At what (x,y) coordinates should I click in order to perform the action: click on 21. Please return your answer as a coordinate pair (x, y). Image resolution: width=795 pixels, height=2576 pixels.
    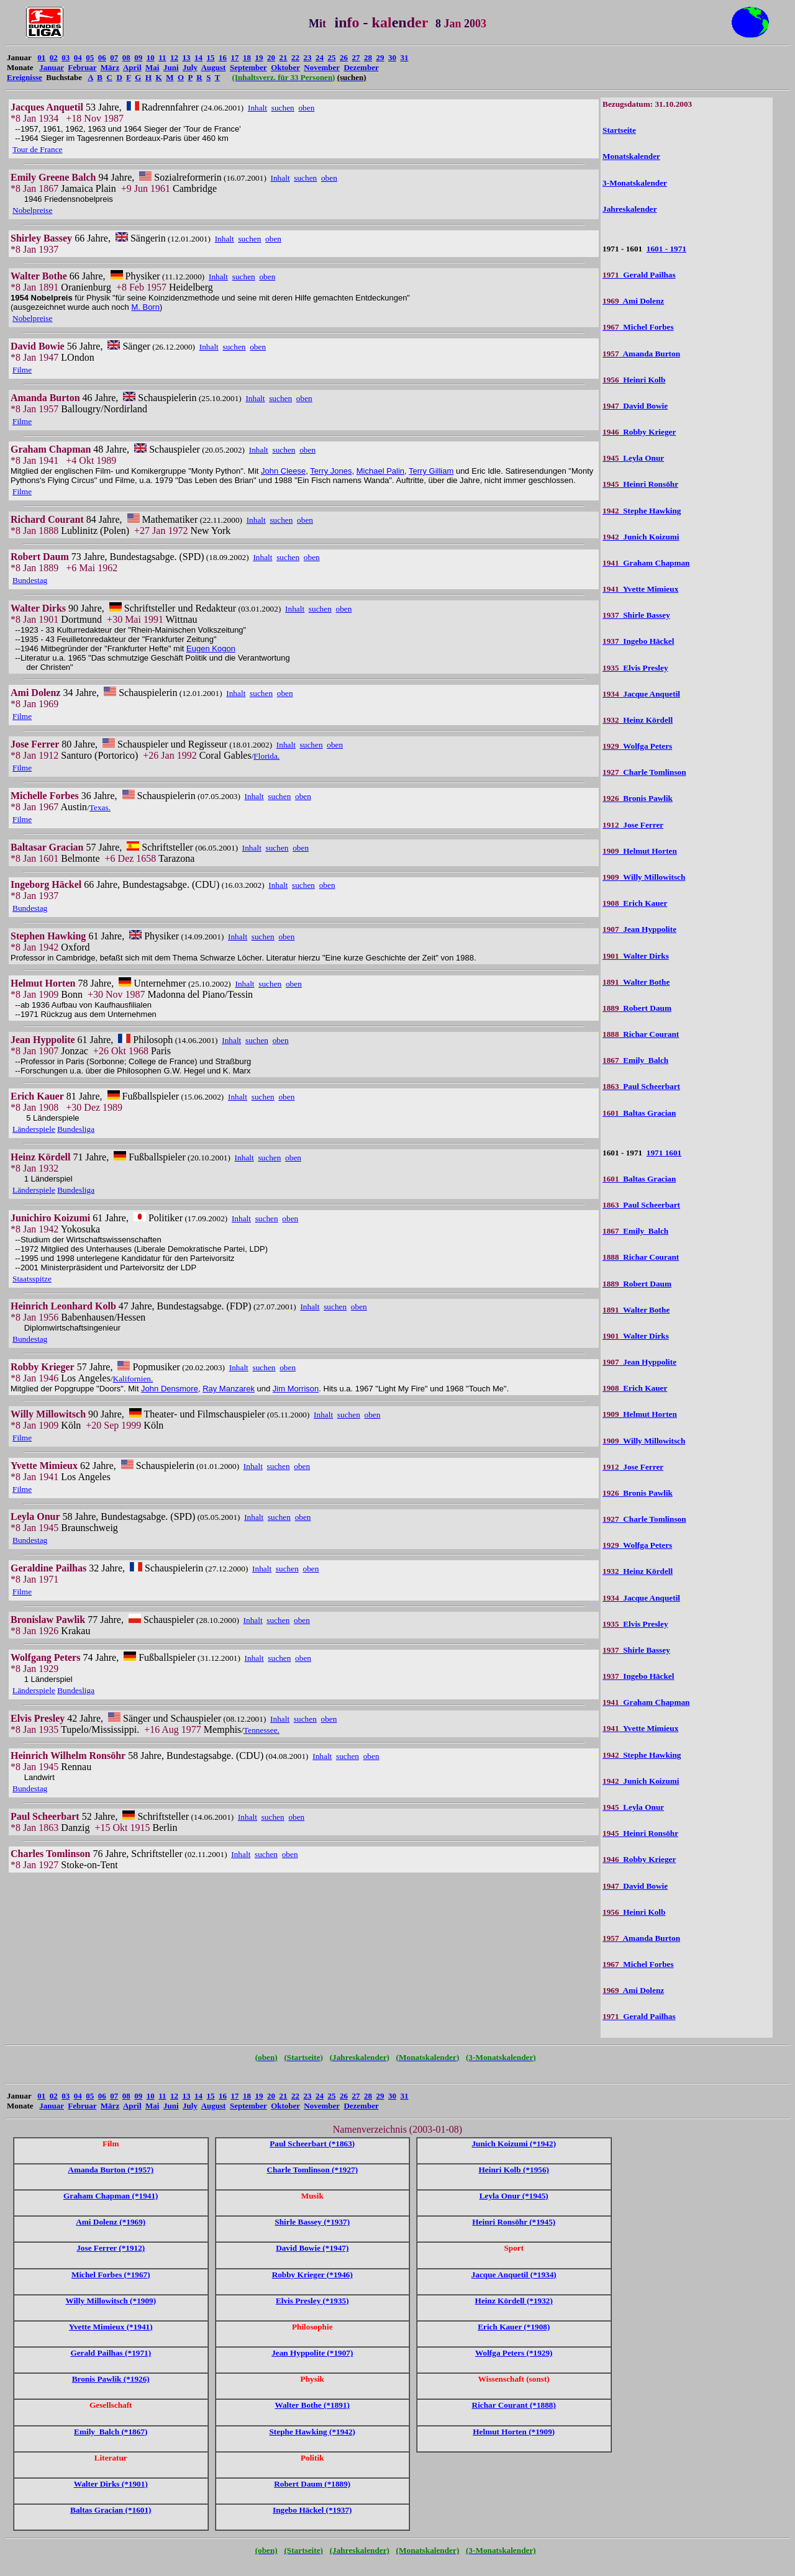
    Looking at the image, I should click on (283, 57).